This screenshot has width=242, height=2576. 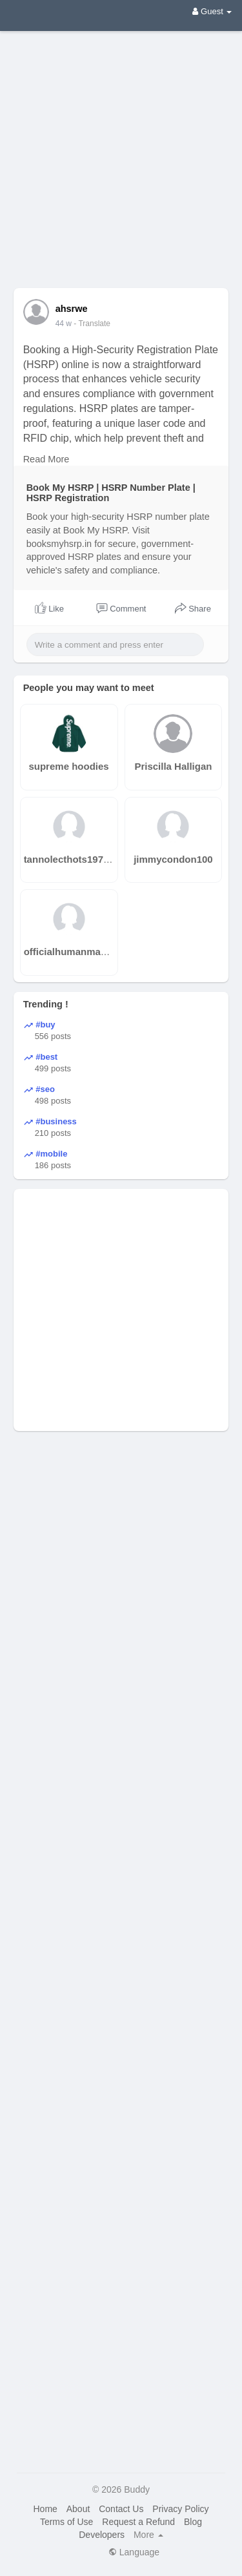 I want to click on Contact Us, so click(x=121, y=2509).